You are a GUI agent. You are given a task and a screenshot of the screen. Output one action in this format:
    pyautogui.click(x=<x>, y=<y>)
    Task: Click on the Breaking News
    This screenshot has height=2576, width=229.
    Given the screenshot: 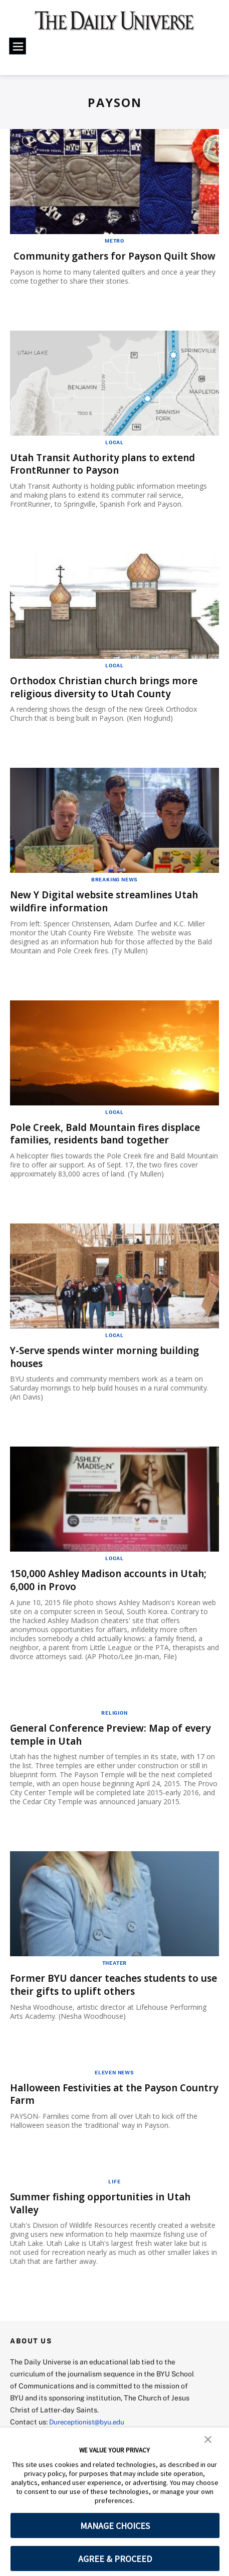 What is the action you would take?
    pyautogui.click(x=114, y=890)
    